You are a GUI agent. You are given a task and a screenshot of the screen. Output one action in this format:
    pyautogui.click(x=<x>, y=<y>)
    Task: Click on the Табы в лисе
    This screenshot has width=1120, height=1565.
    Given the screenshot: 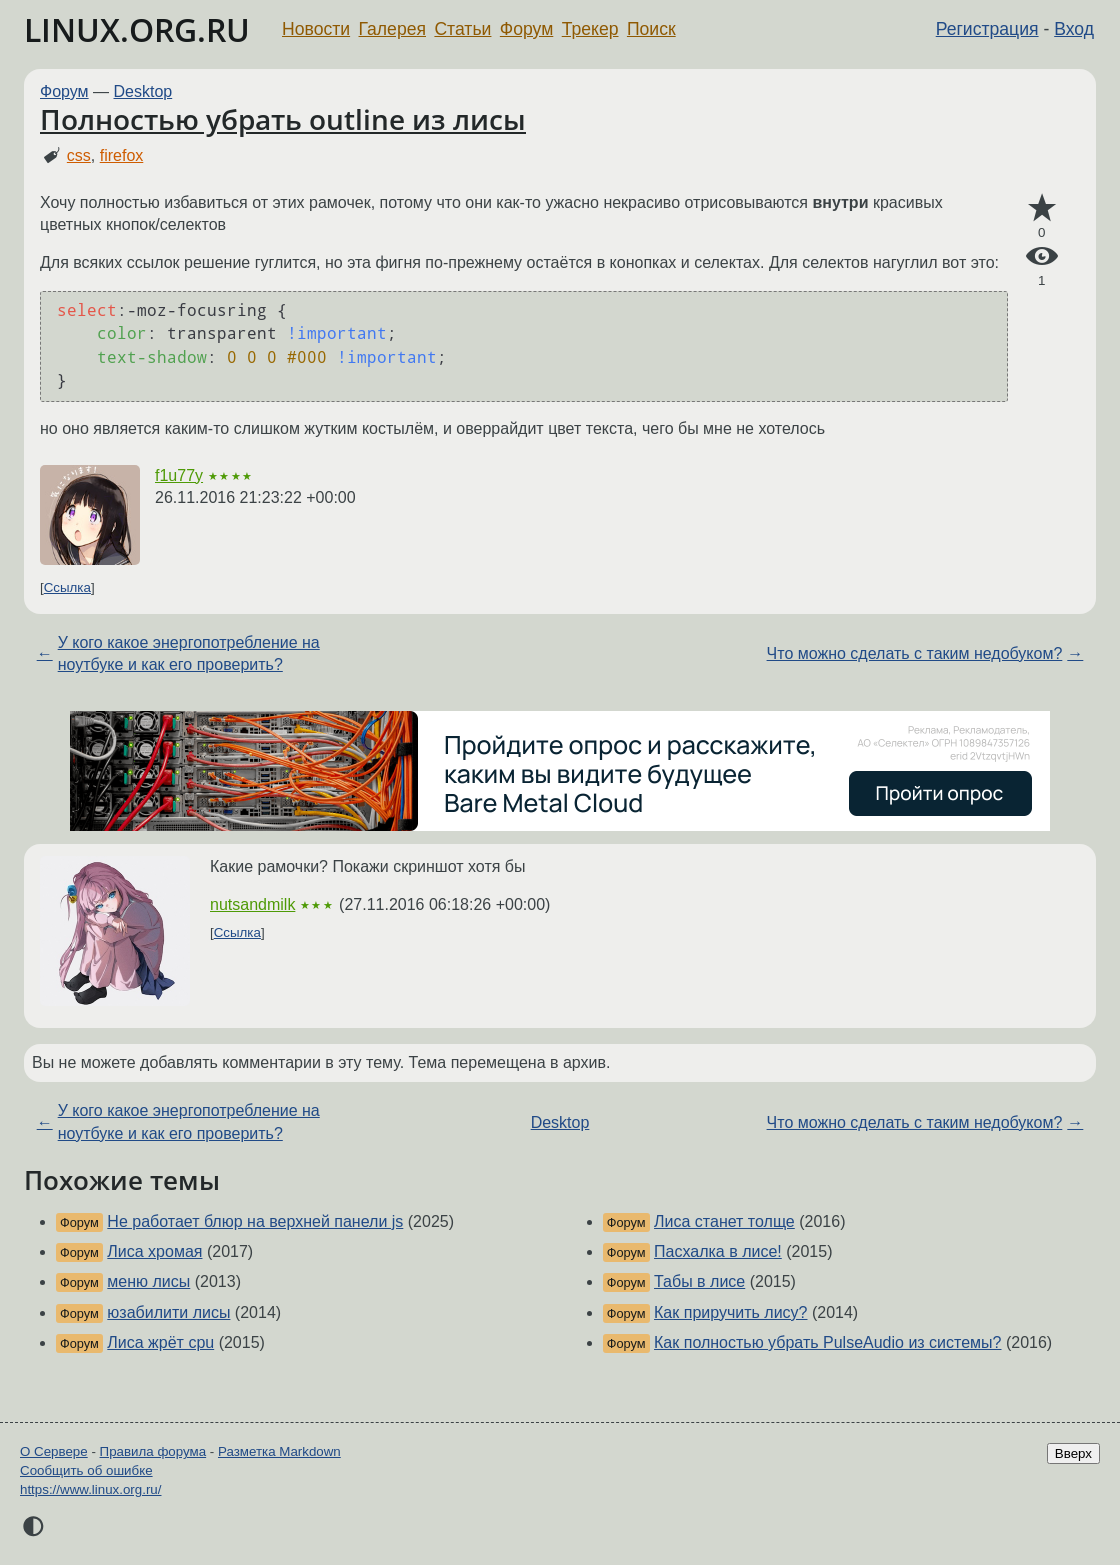 What is the action you would take?
    pyautogui.click(x=699, y=1281)
    